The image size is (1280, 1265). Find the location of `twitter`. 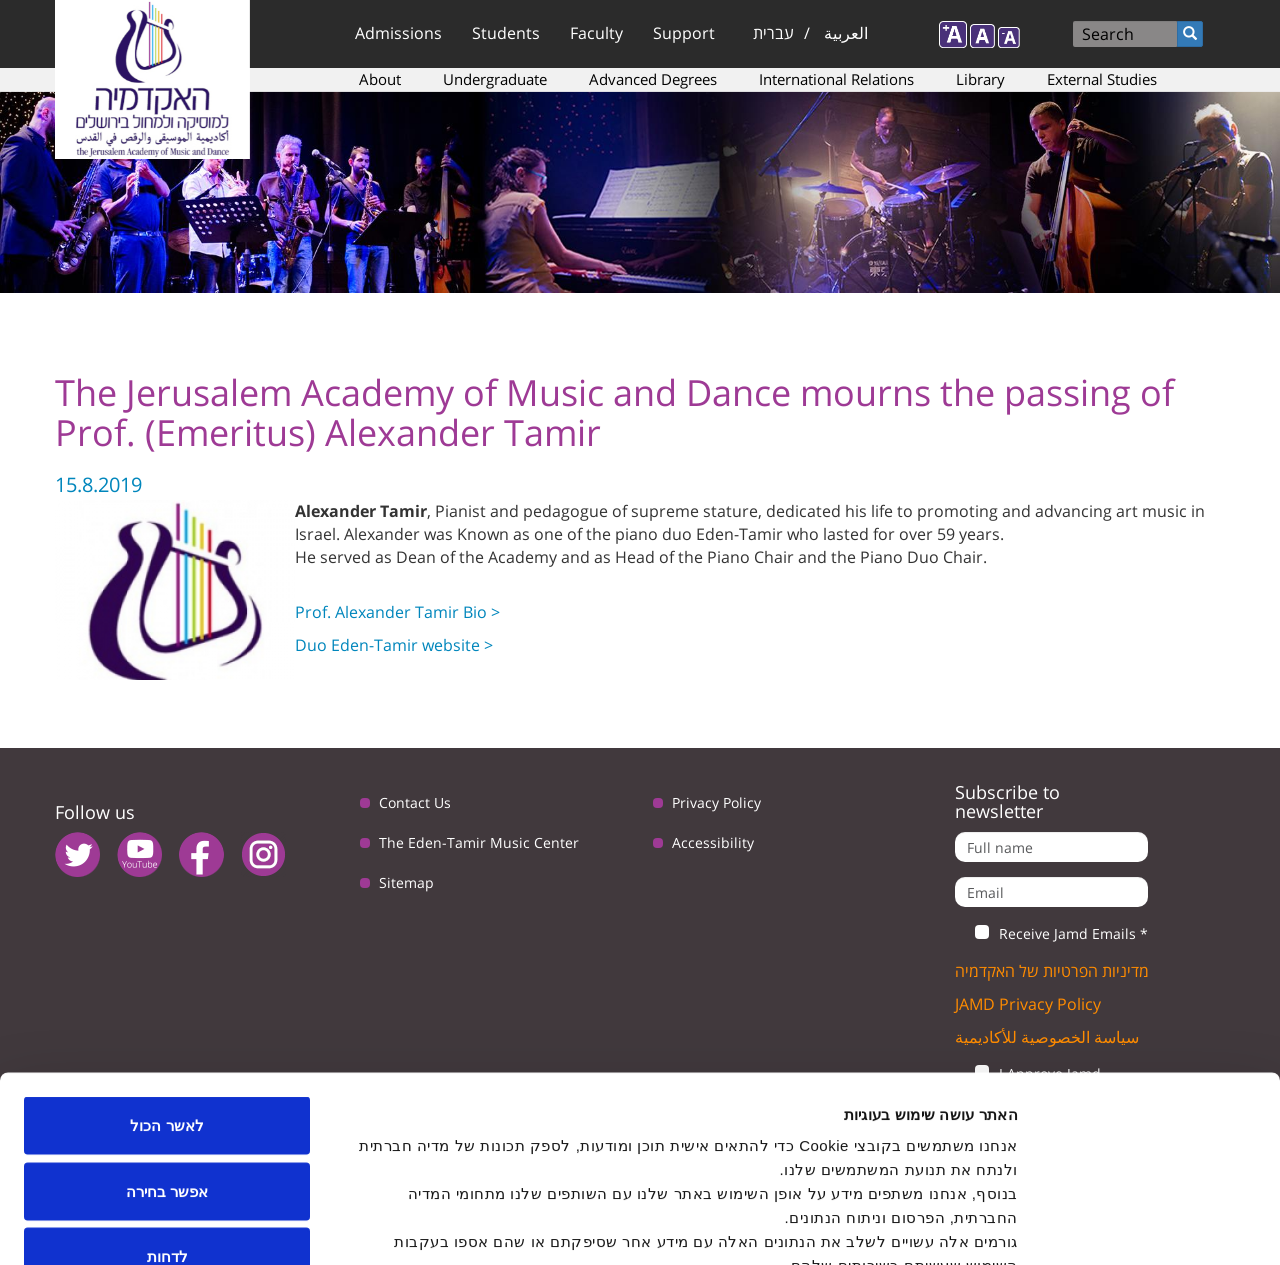

twitter is located at coordinates (77, 854).